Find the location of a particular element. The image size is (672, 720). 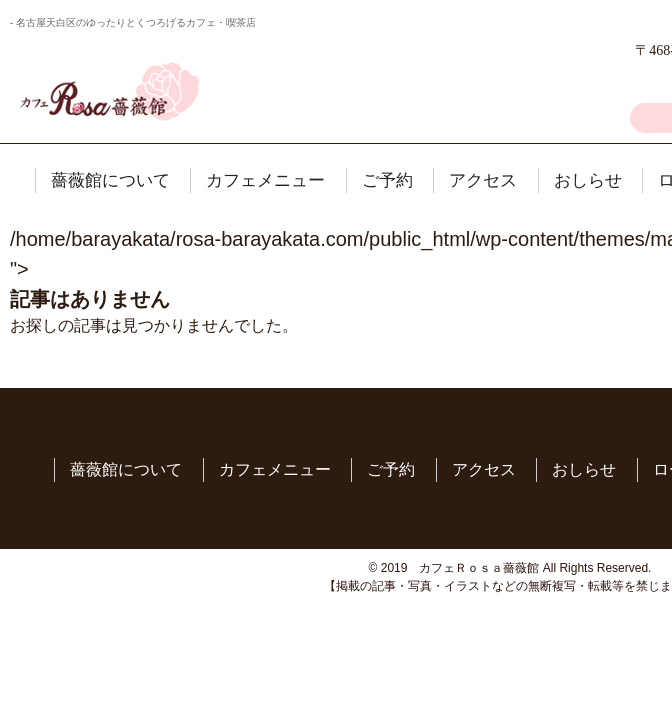

薔薇館について is located at coordinates (110, 180).